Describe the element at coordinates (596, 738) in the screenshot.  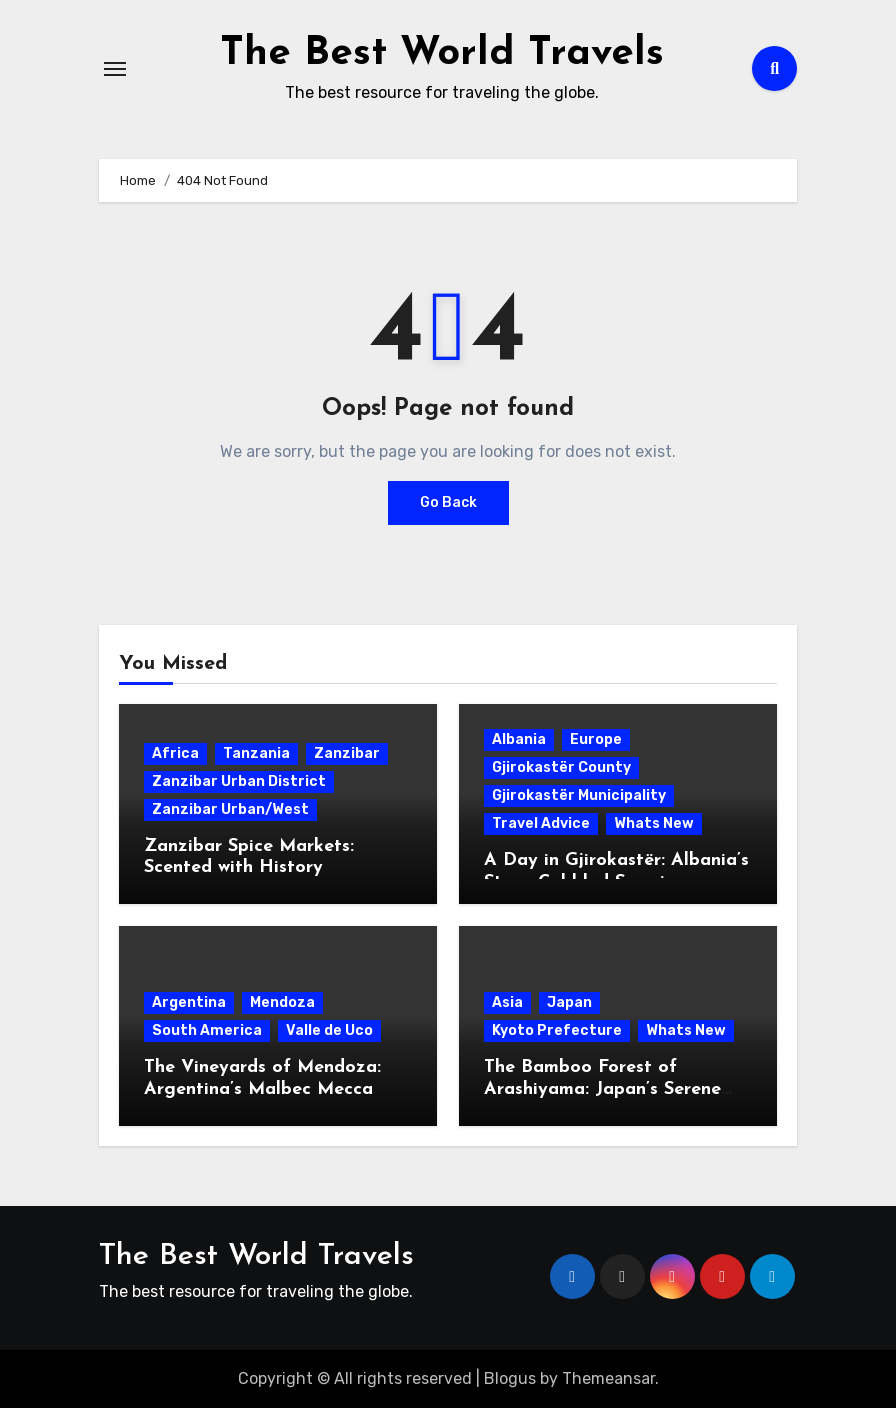
I see `Europe` at that location.